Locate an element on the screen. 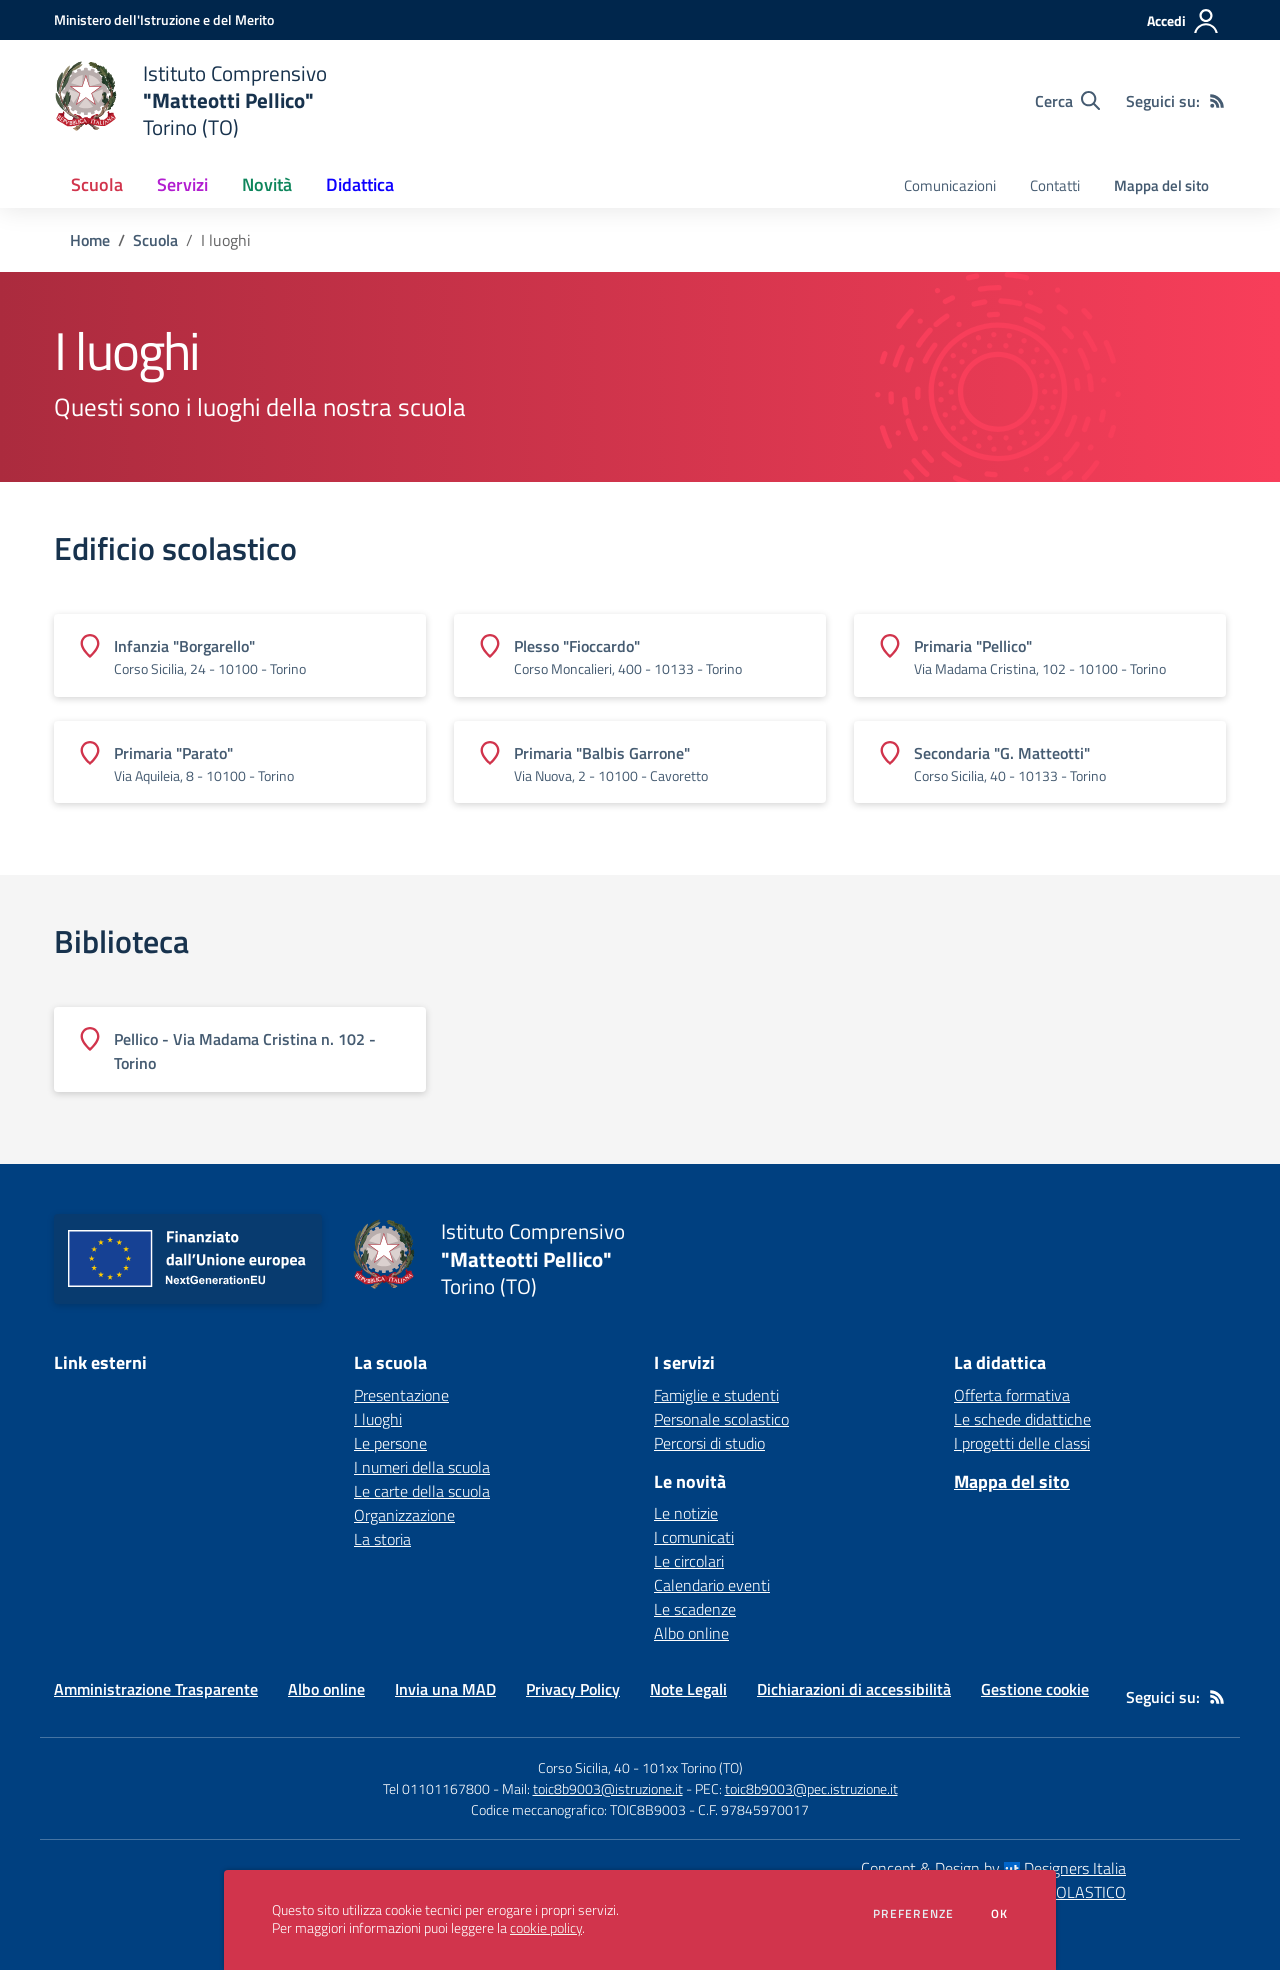  Contatti [menu.nome] is located at coordinates (1055, 185).